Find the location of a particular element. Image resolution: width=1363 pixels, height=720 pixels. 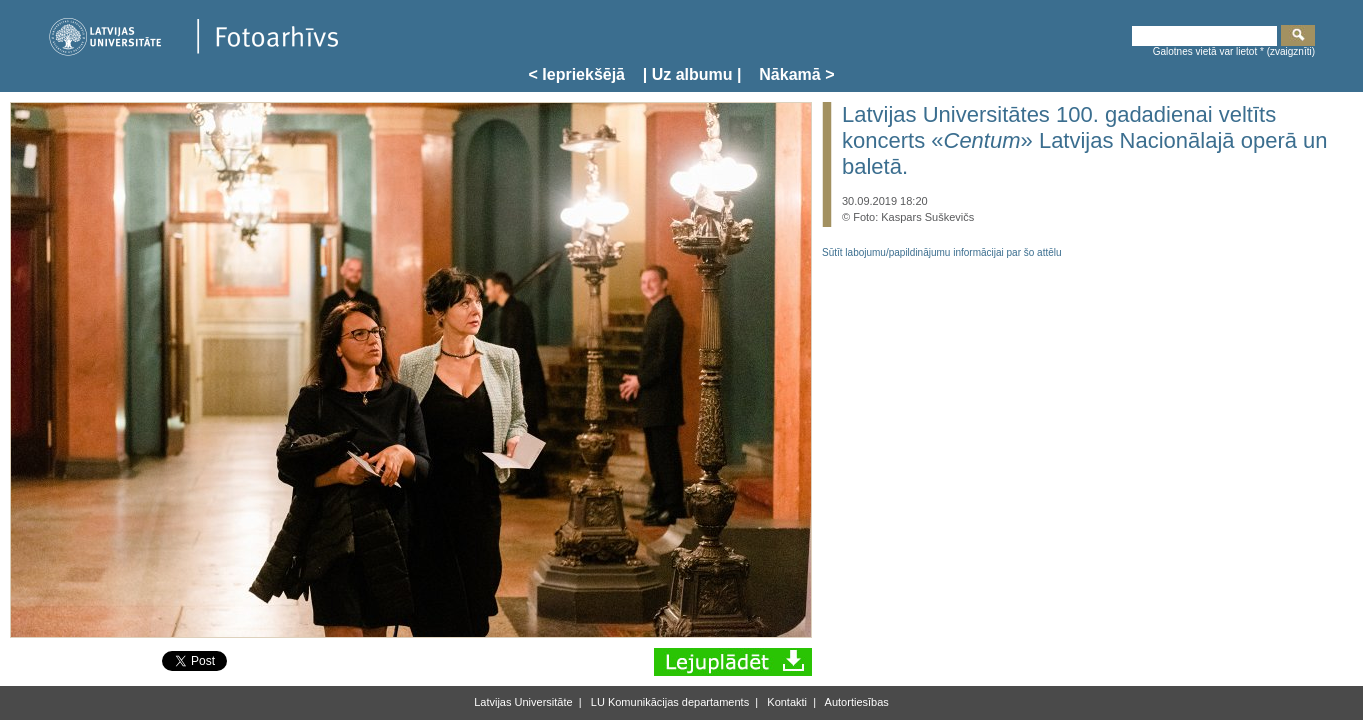

LU Komunikācijas departaments is located at coordinates (668, 702).